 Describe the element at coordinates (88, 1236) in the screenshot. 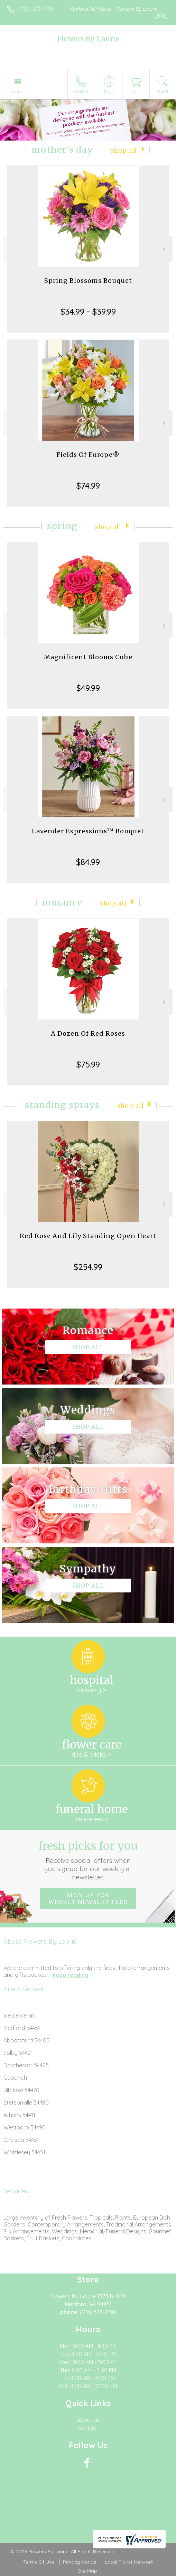

I see `Red Rose And Lily Standing Open Heart` at that location.